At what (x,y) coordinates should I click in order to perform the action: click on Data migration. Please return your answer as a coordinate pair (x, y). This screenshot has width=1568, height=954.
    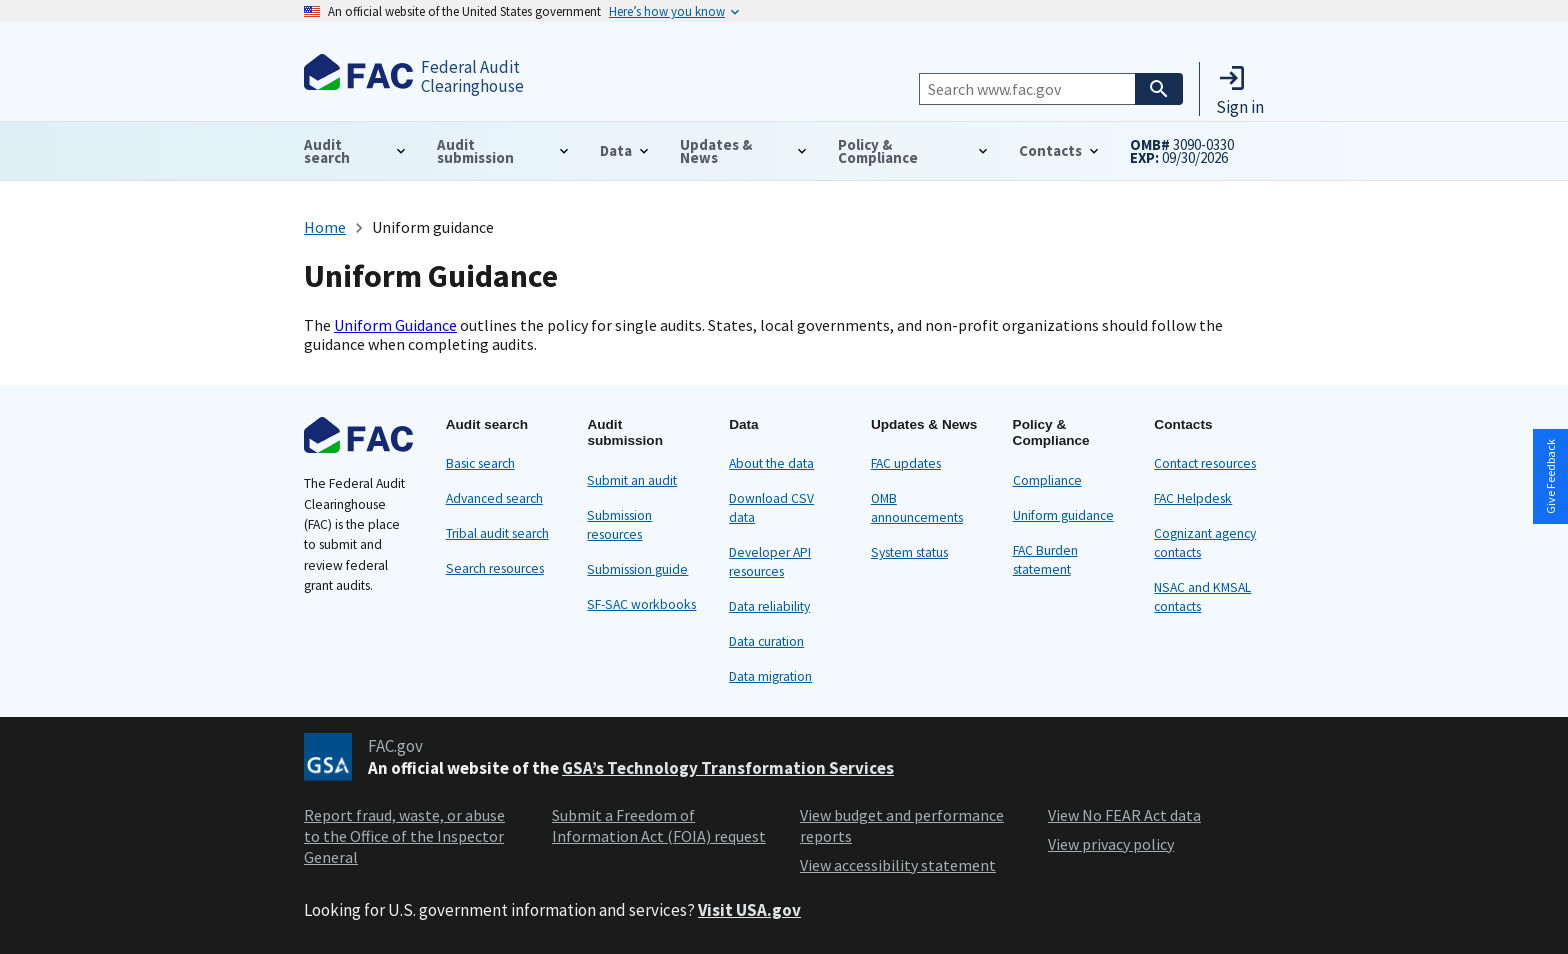
    Looking at the image, I should click on (770, 676).